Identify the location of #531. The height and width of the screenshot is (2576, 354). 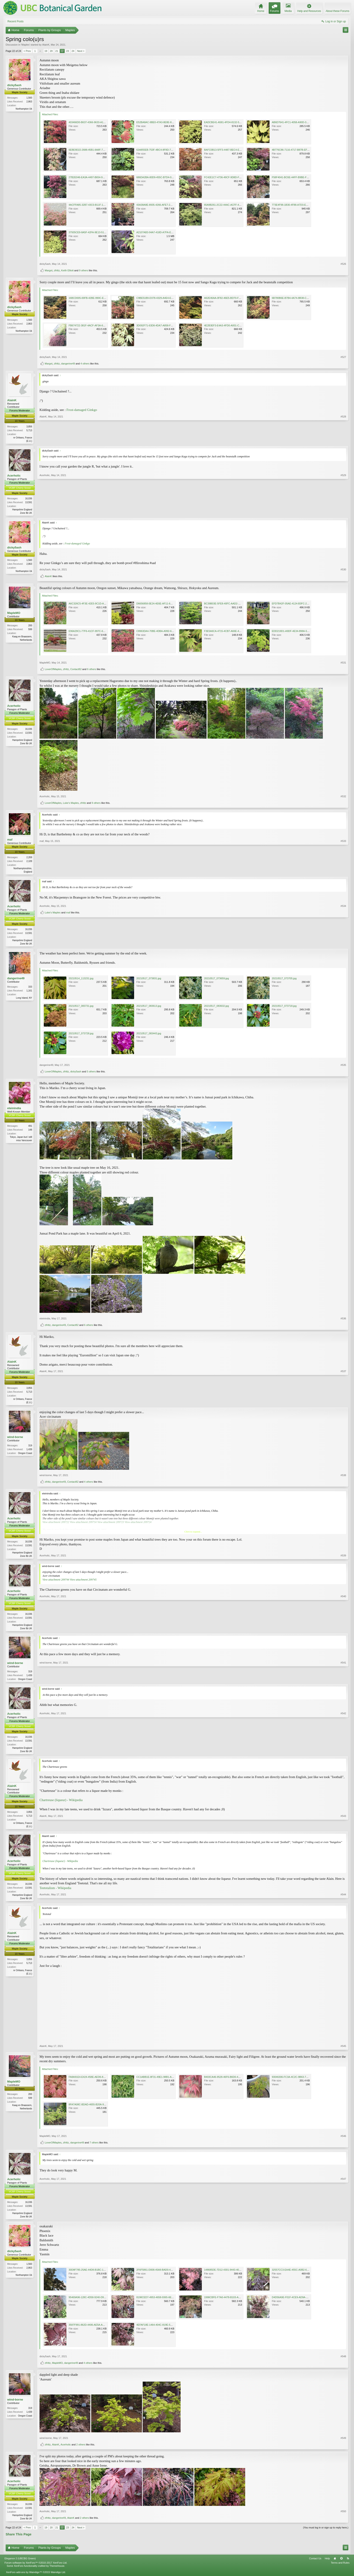
(343, 663).